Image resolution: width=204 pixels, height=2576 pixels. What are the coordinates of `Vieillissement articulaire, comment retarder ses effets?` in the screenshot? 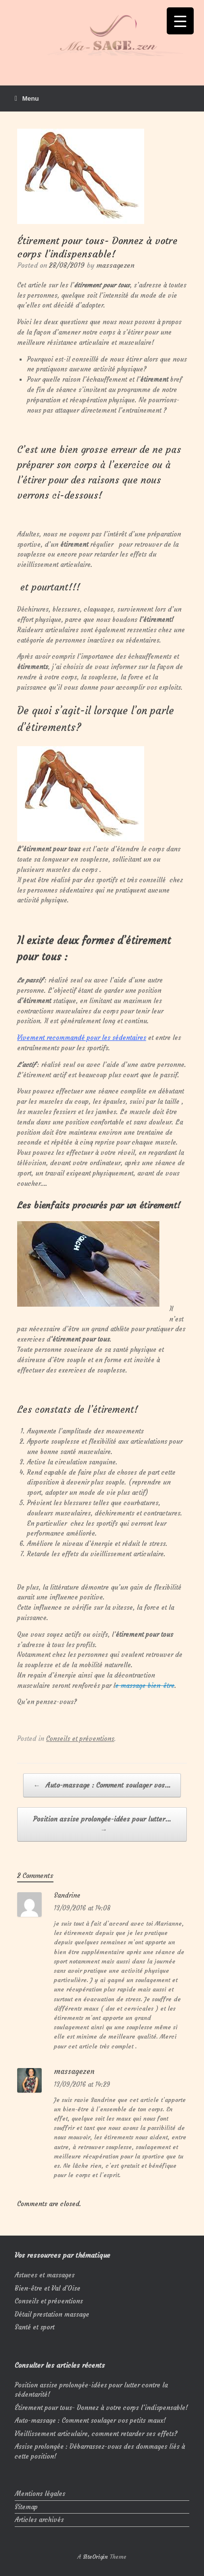 It's located at (96, 2434).